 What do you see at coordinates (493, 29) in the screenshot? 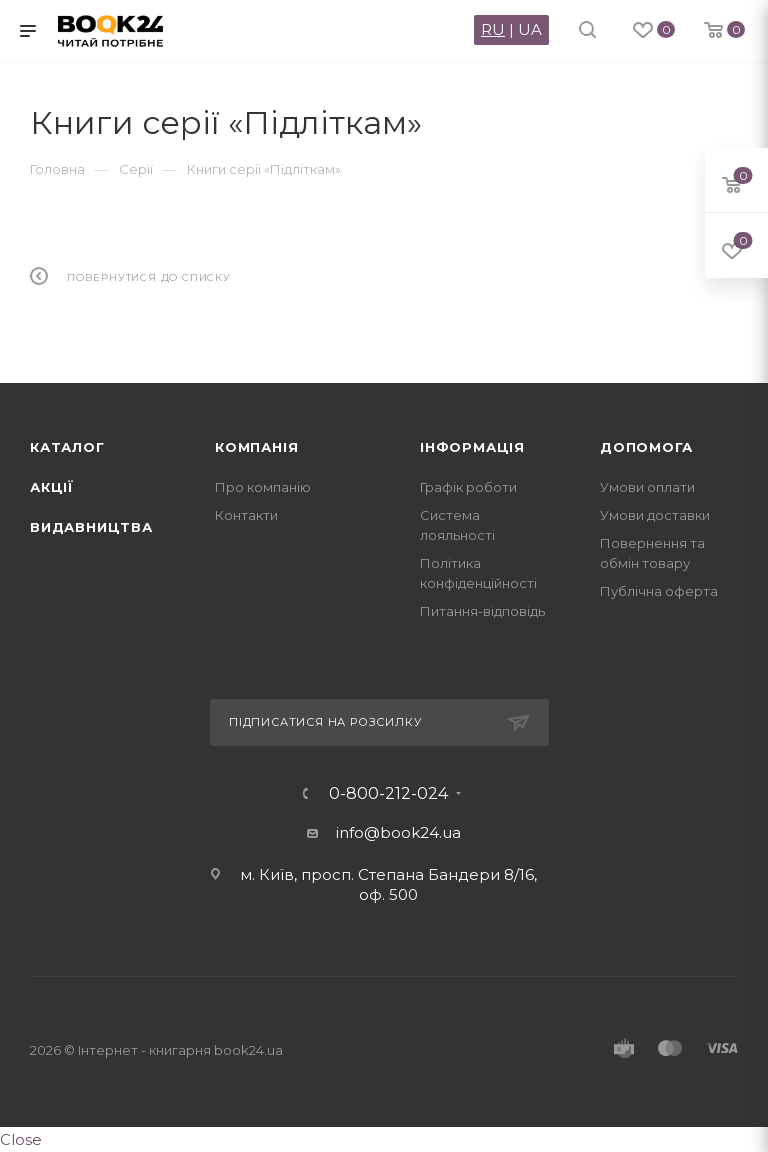
I see `RU` at bounding box center [493, 29].